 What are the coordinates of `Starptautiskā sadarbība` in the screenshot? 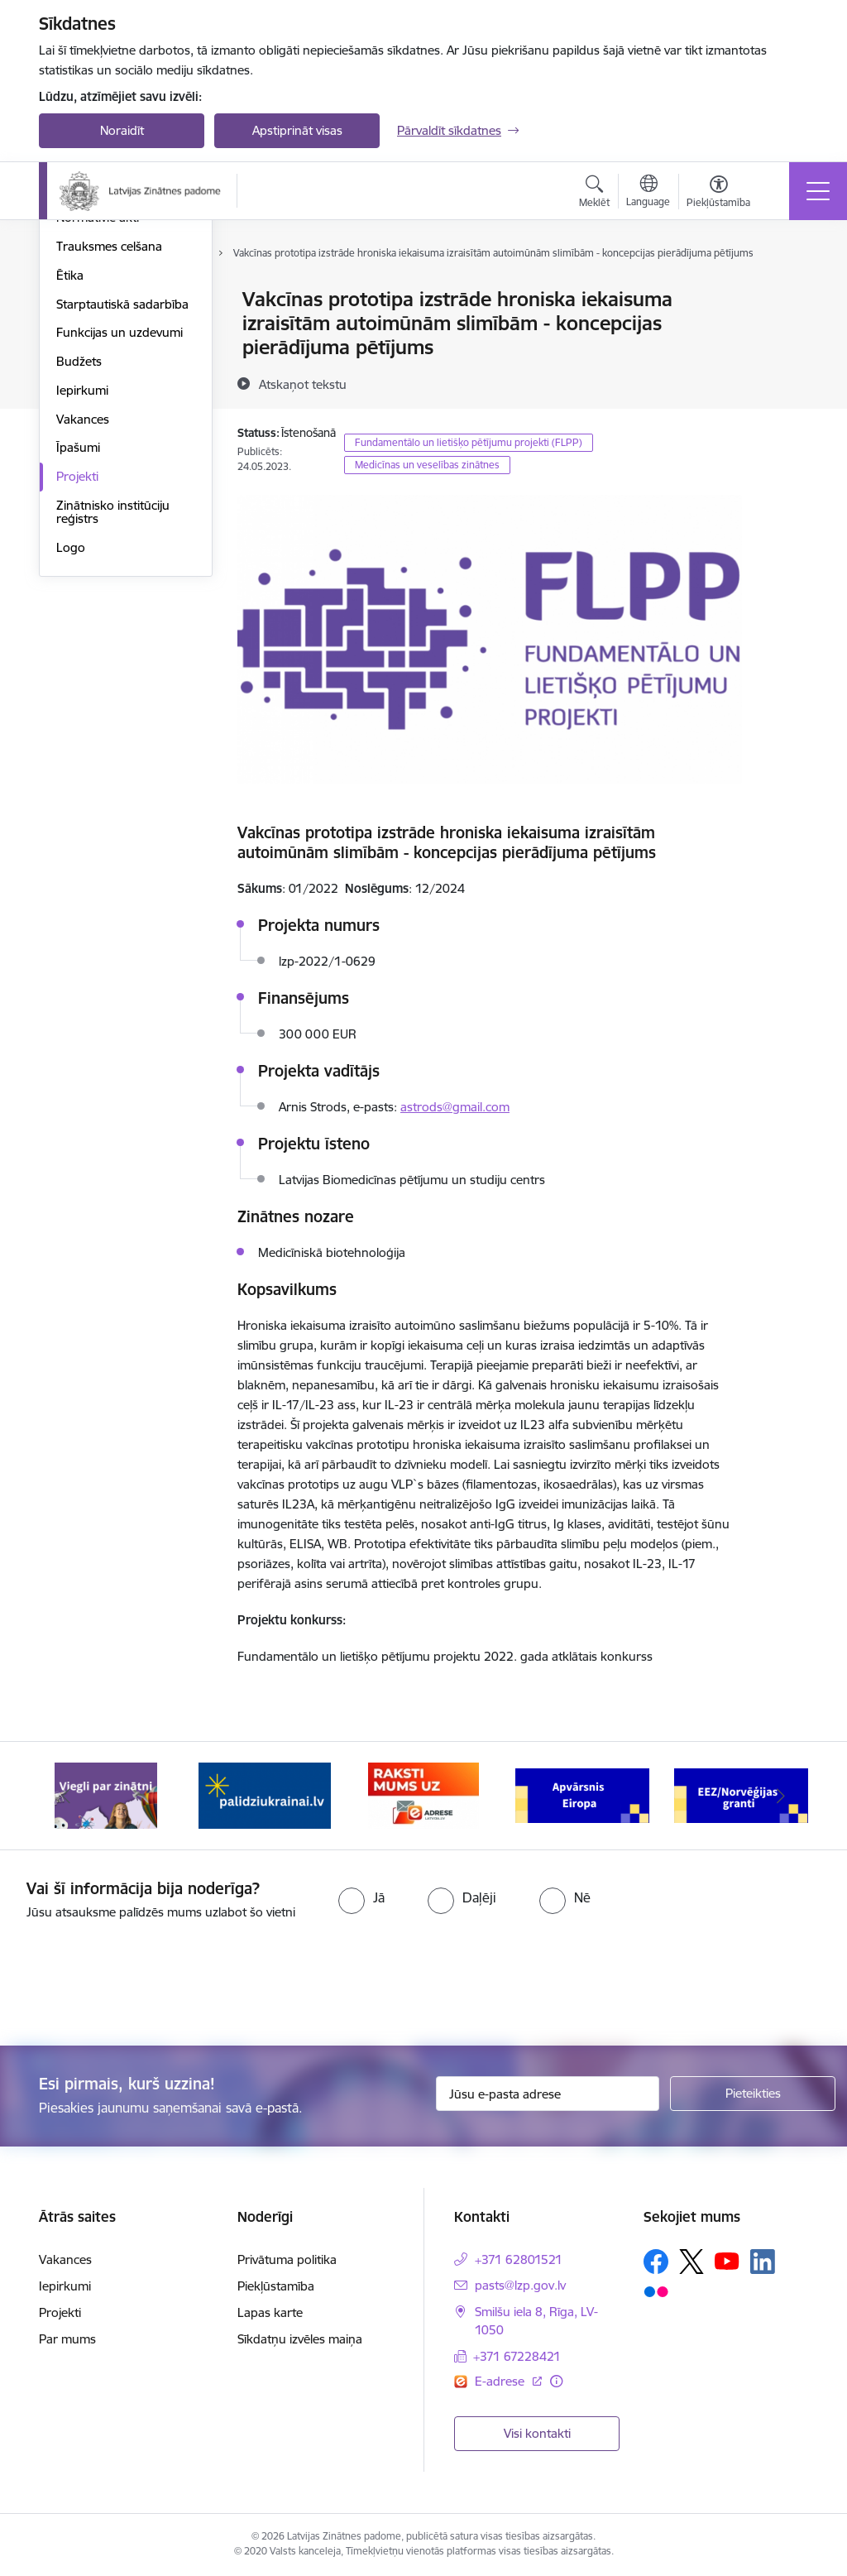 It's located at (122, 502).